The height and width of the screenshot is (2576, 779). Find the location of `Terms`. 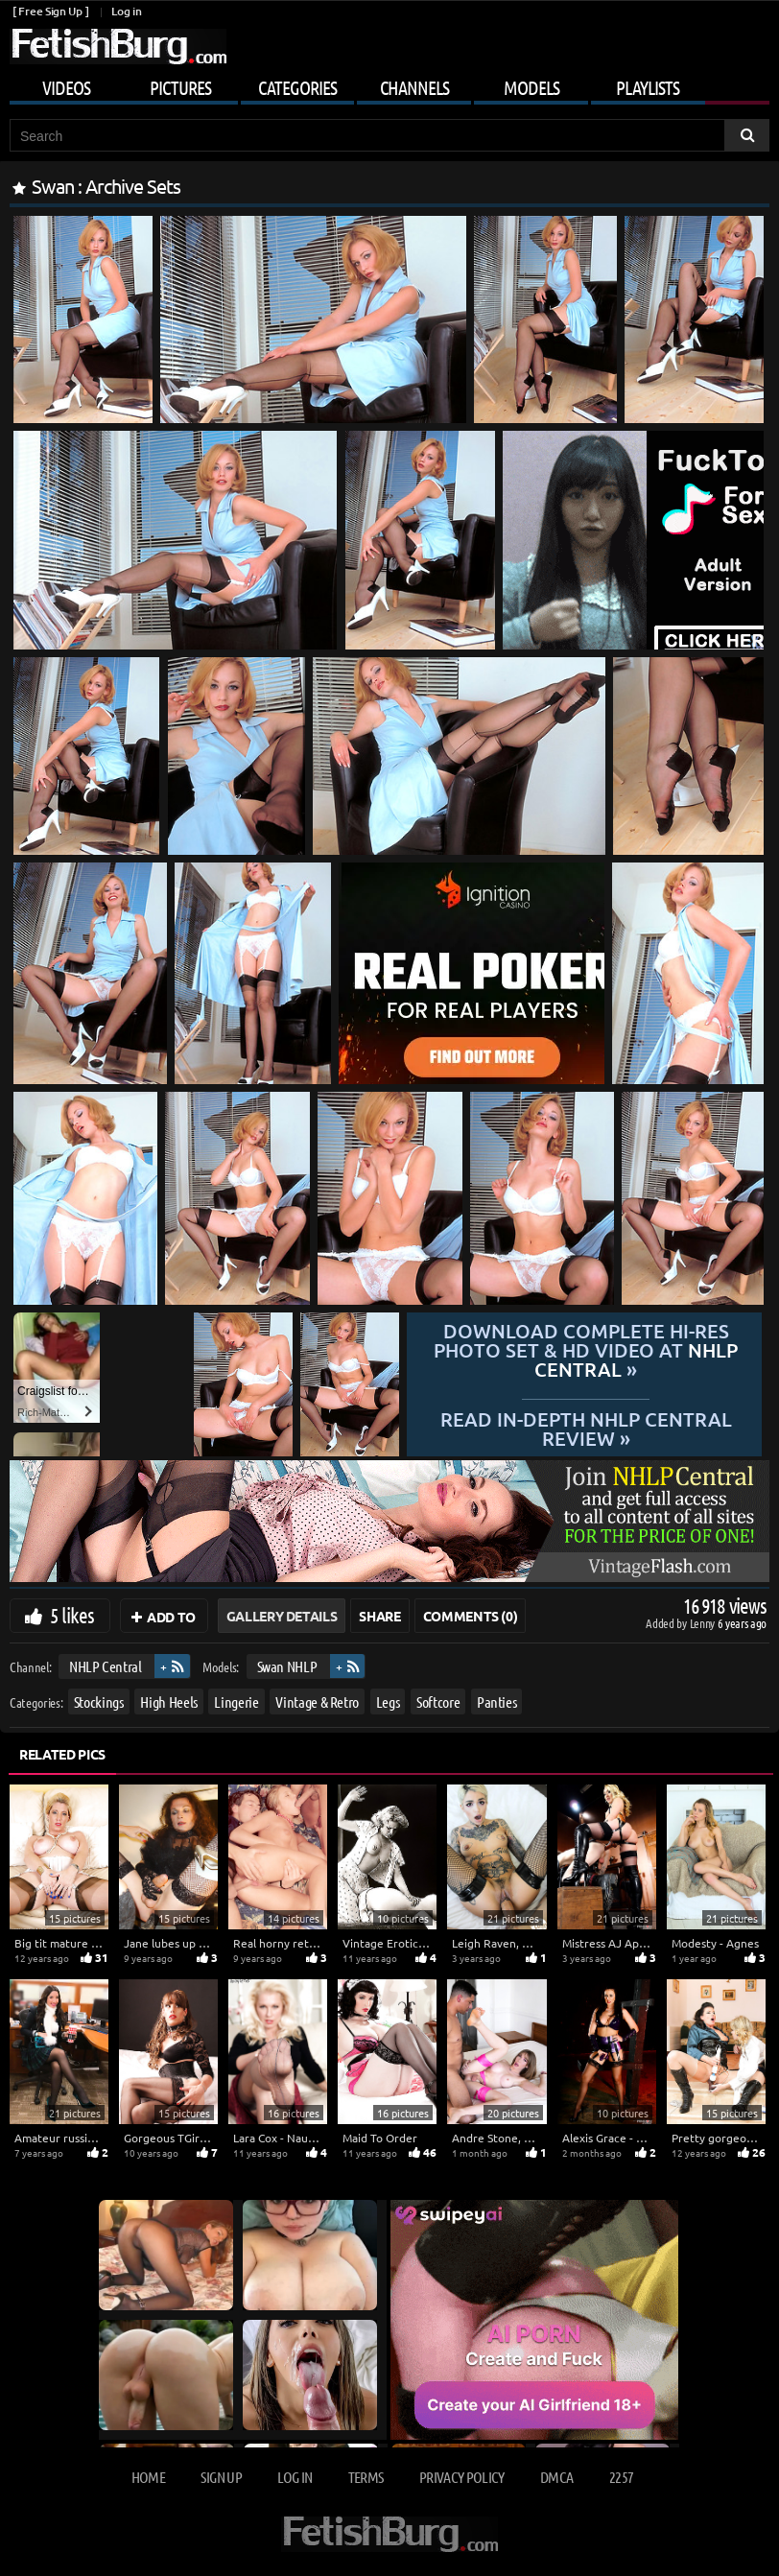

Terms is located at coordinates (366, 2477).